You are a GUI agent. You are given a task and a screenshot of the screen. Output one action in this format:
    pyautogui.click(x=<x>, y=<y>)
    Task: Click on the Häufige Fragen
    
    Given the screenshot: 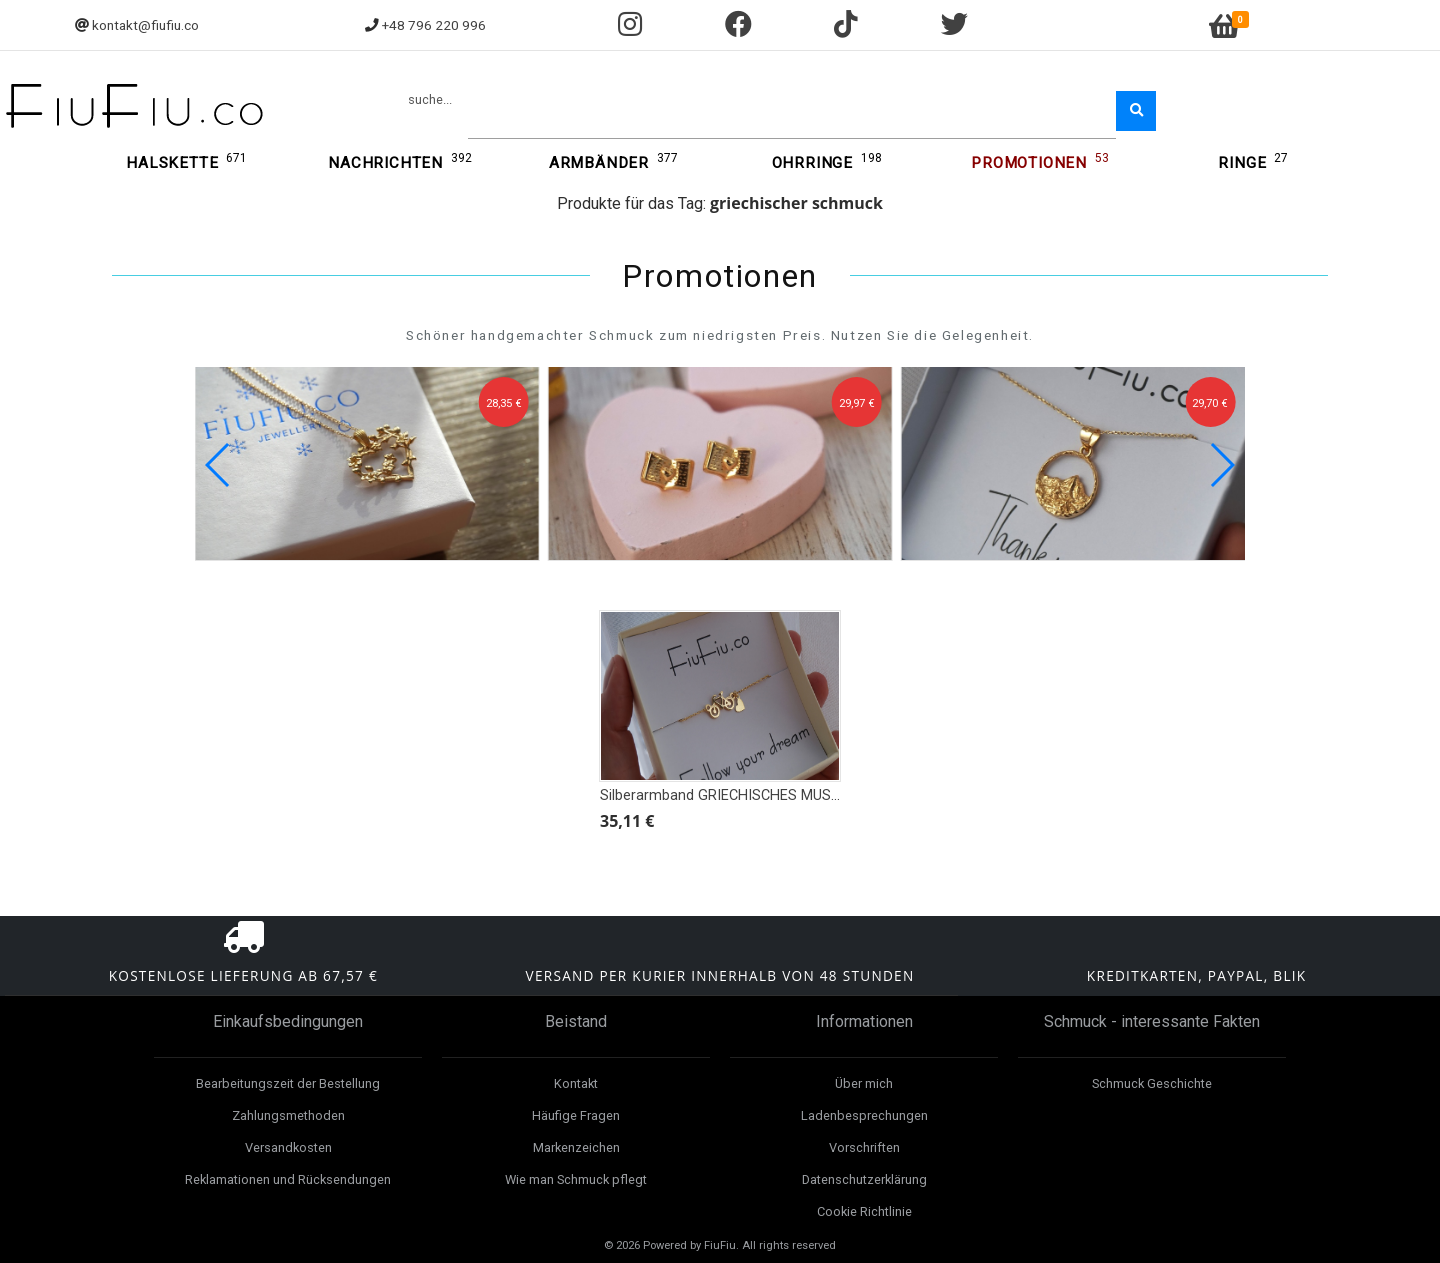 What is the action you would take?
    pyautogui.click(x=576, y=1115)
    